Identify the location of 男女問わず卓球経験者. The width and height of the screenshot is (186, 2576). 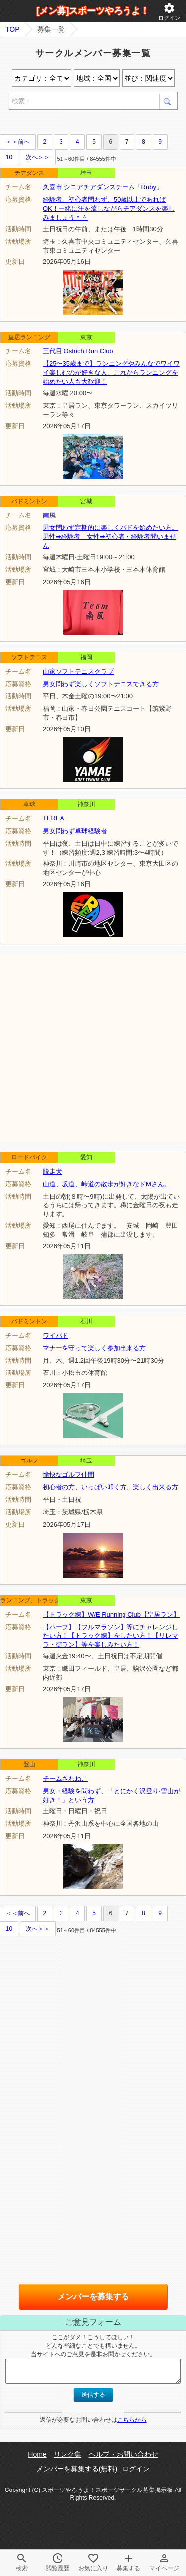
(75, 831).